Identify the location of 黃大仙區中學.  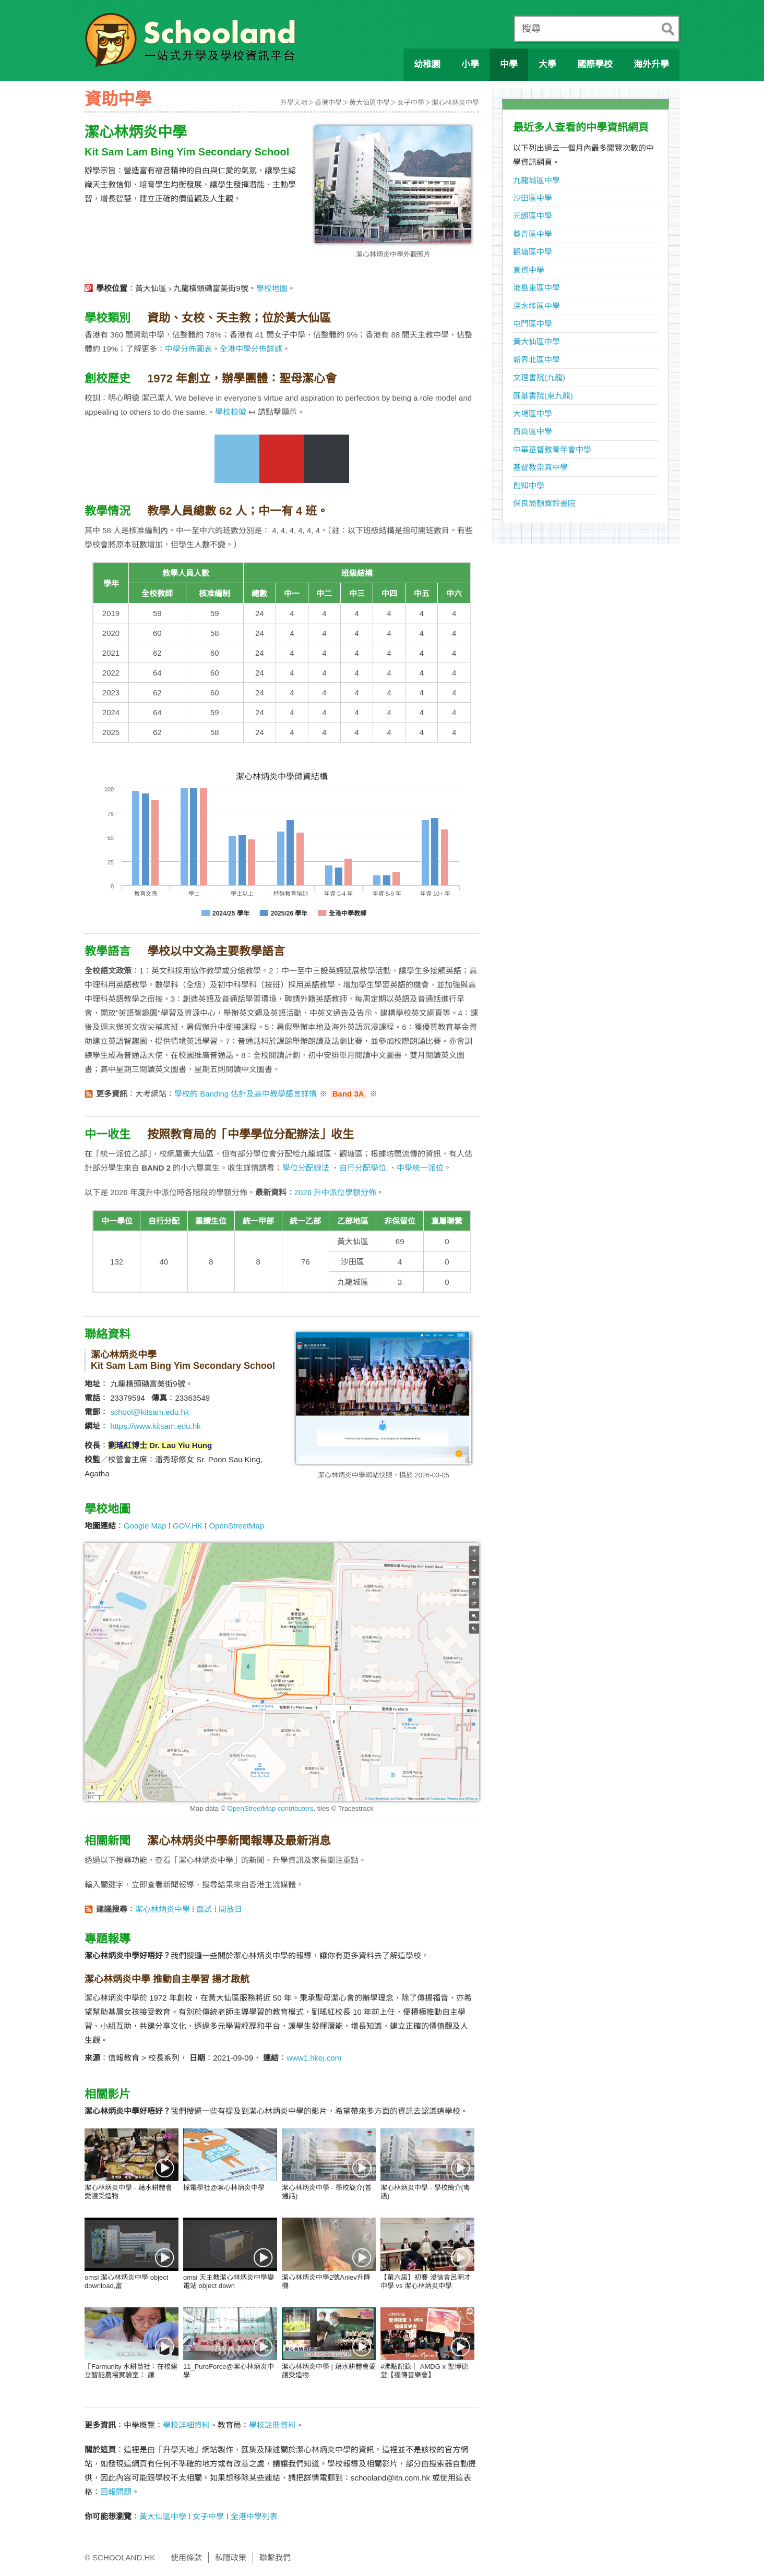
(369, 102).